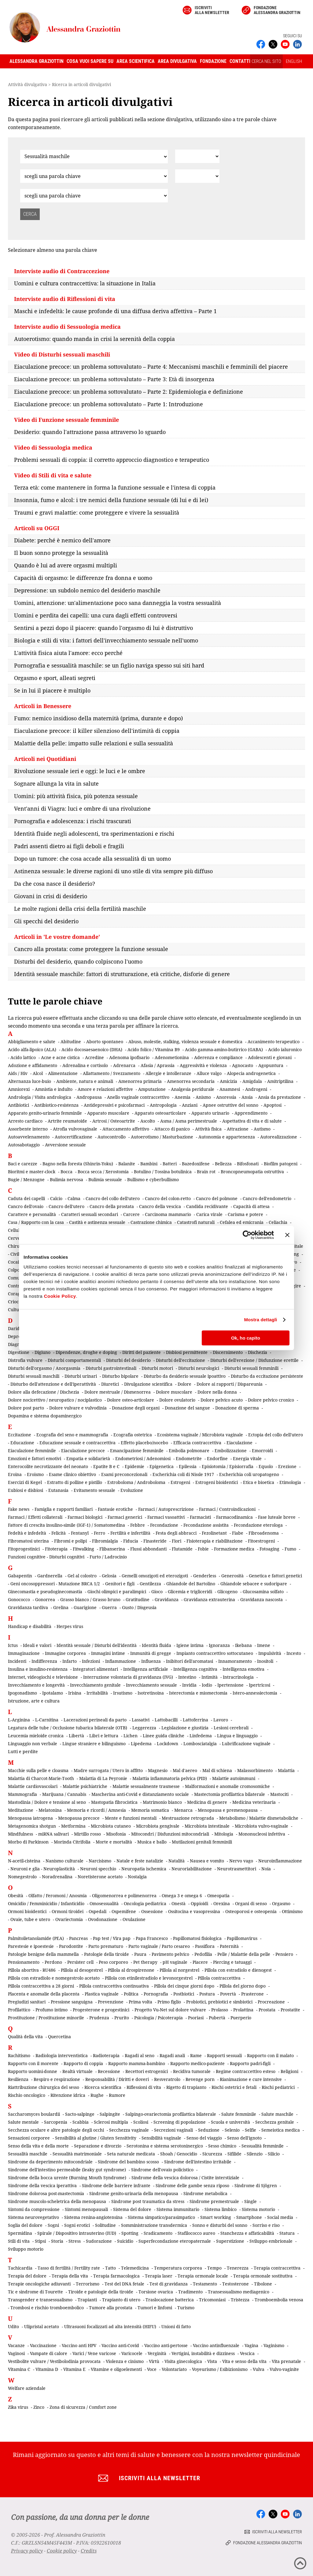  Describe the element at coordinates (197, 2162) in the screenshot. I see `Sindrome dell'intestino irritabile` at that location.